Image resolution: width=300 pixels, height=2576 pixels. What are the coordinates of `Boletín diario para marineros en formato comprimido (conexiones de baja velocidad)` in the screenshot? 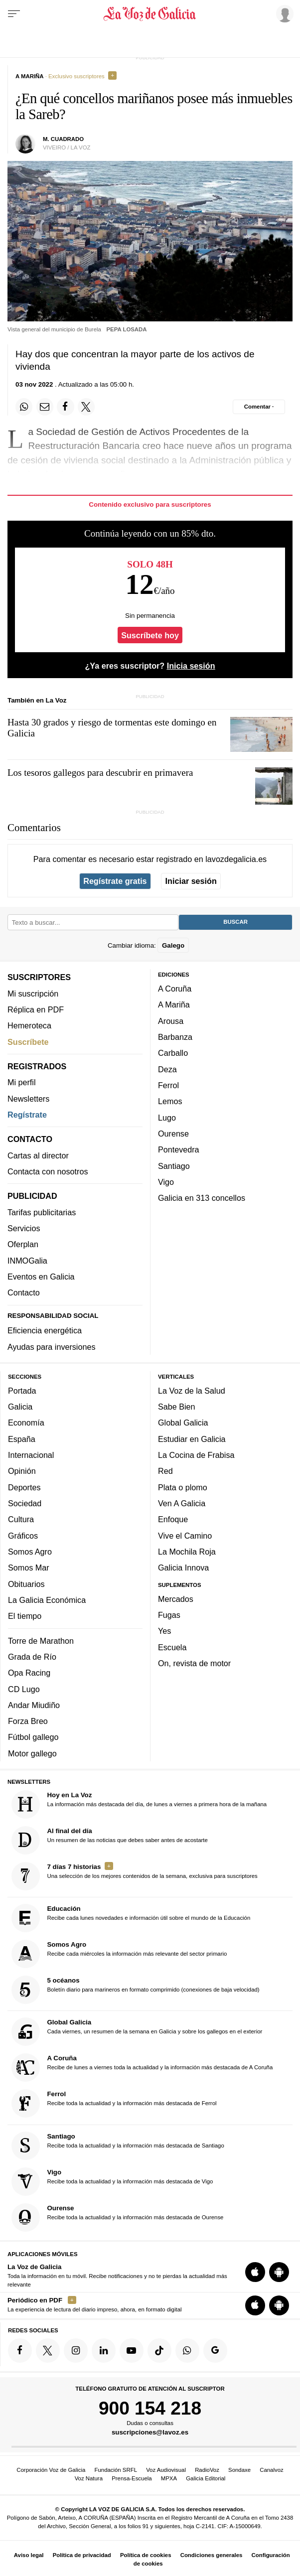 It's located at (135, 1990).